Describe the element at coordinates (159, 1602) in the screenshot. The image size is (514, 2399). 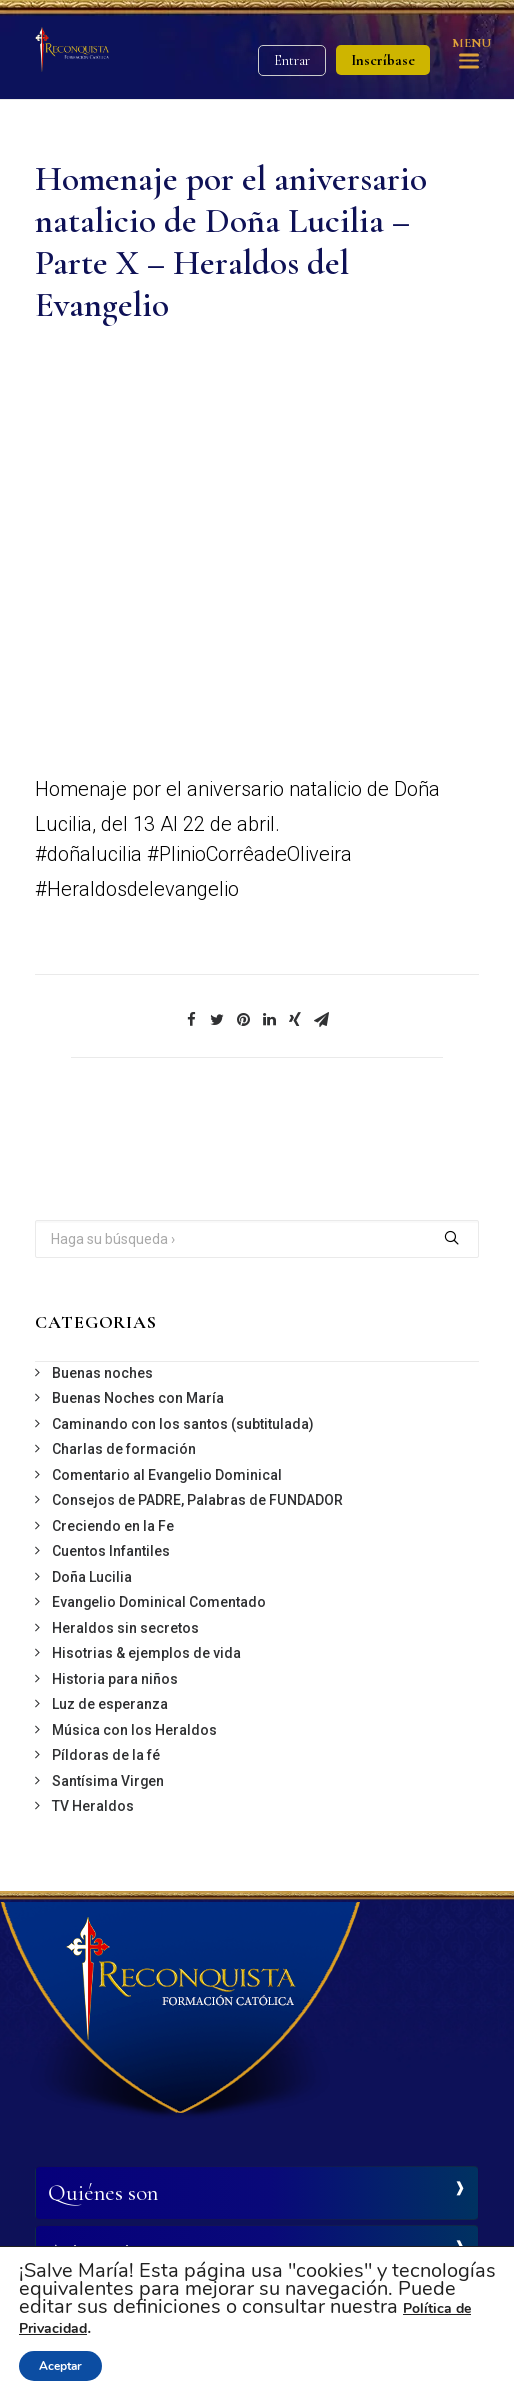
I see `Evangelio Dominical Comentado` at that location.